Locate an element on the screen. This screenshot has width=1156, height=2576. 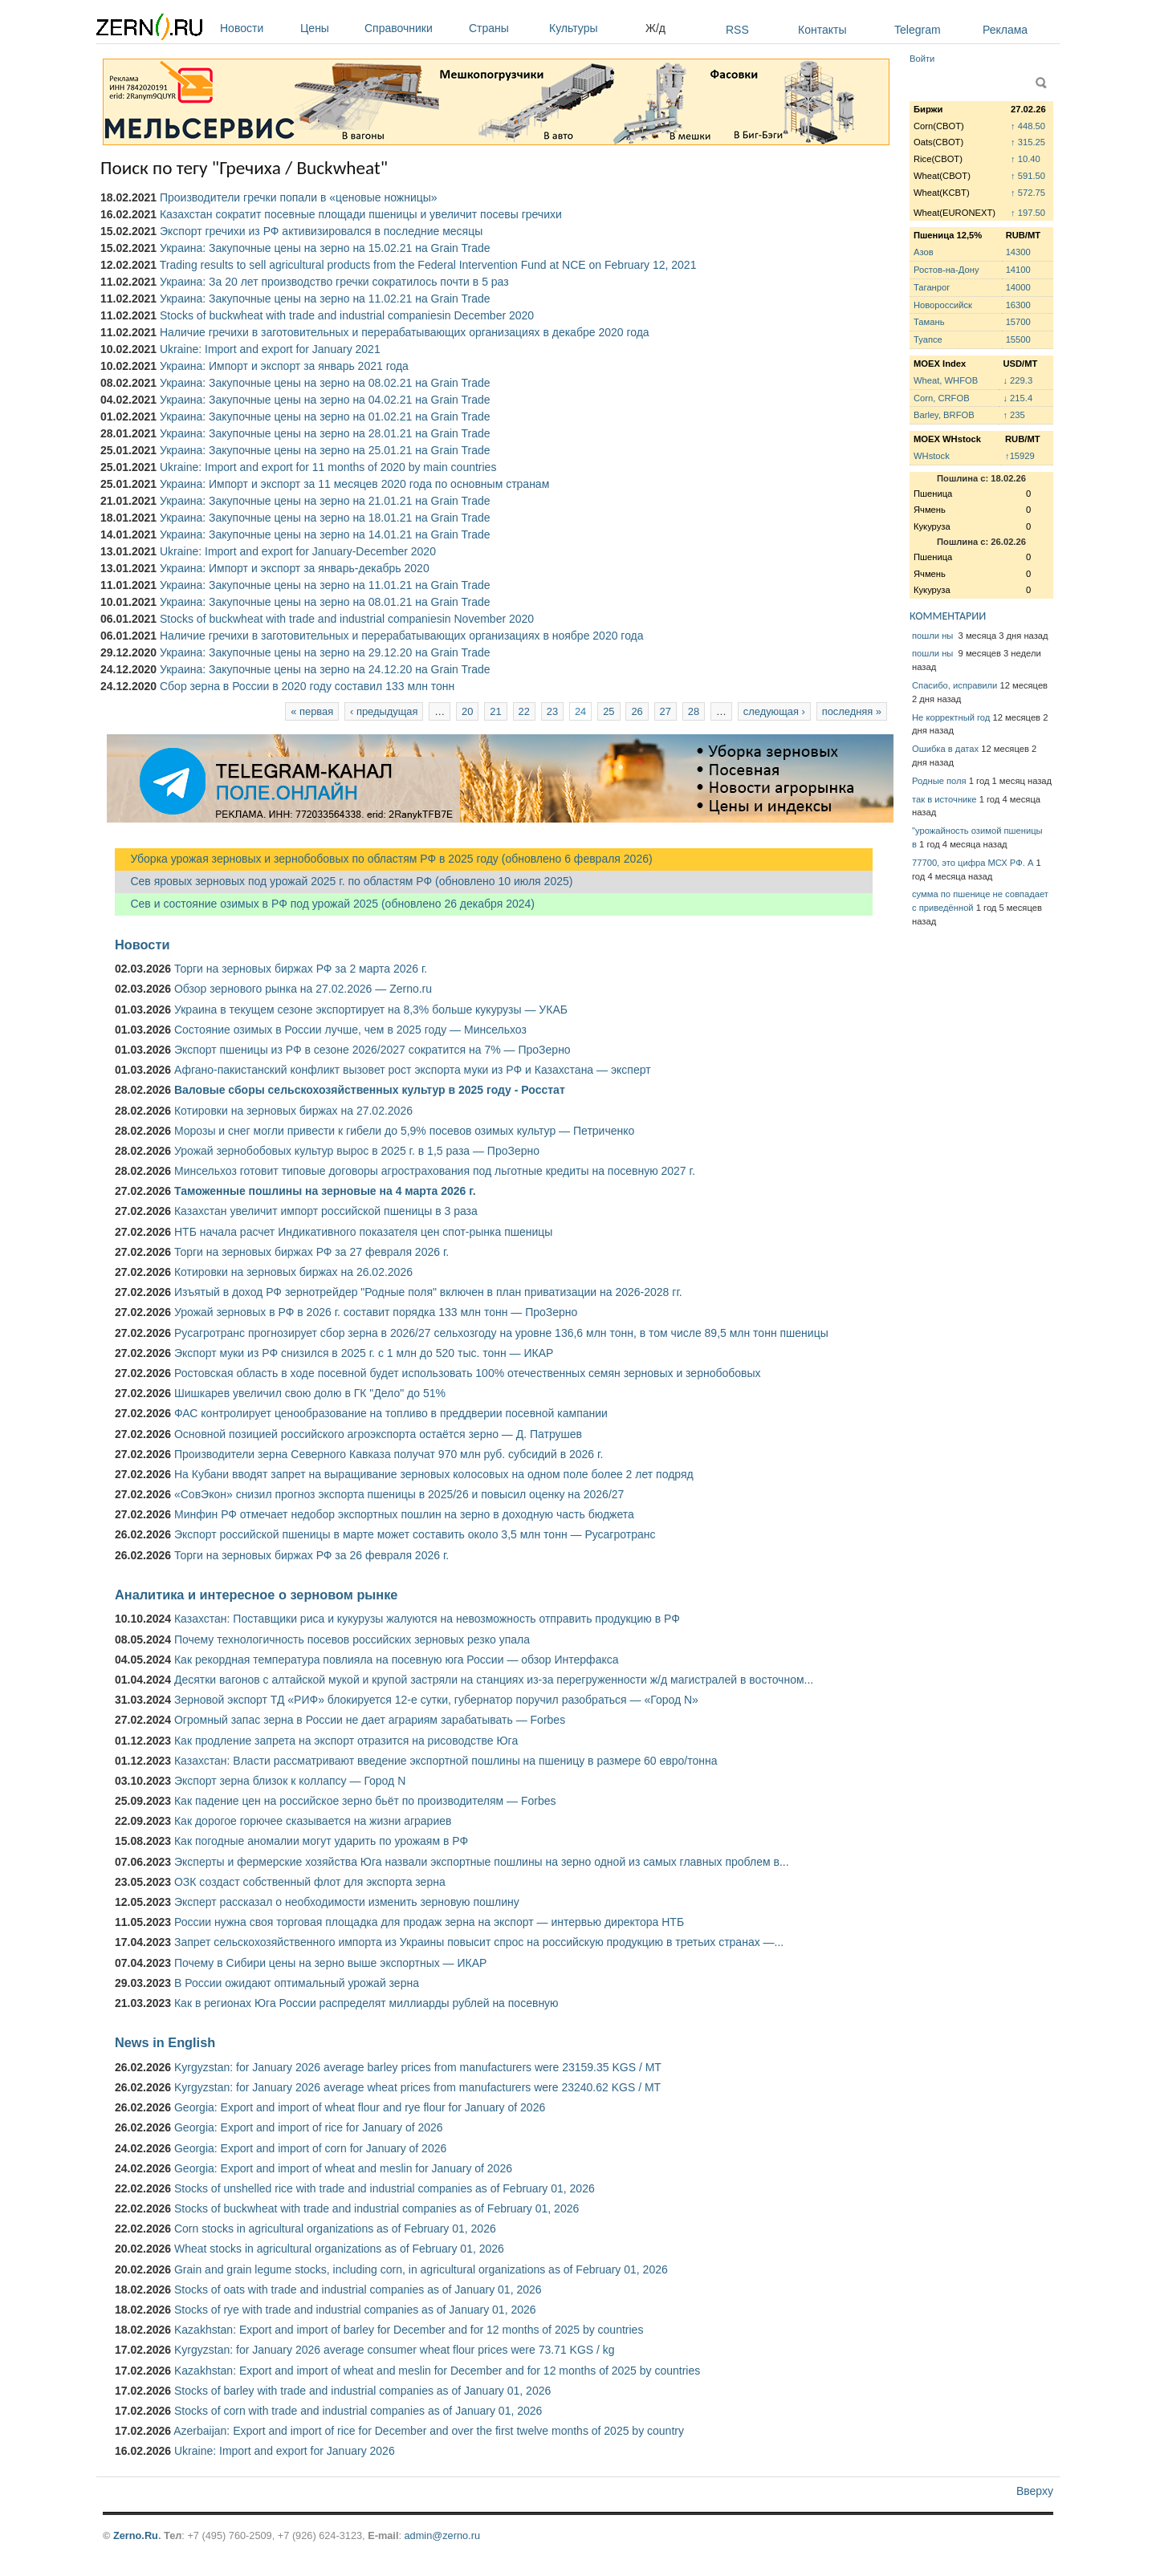
Ж/д is located at coordinates (655, 28).